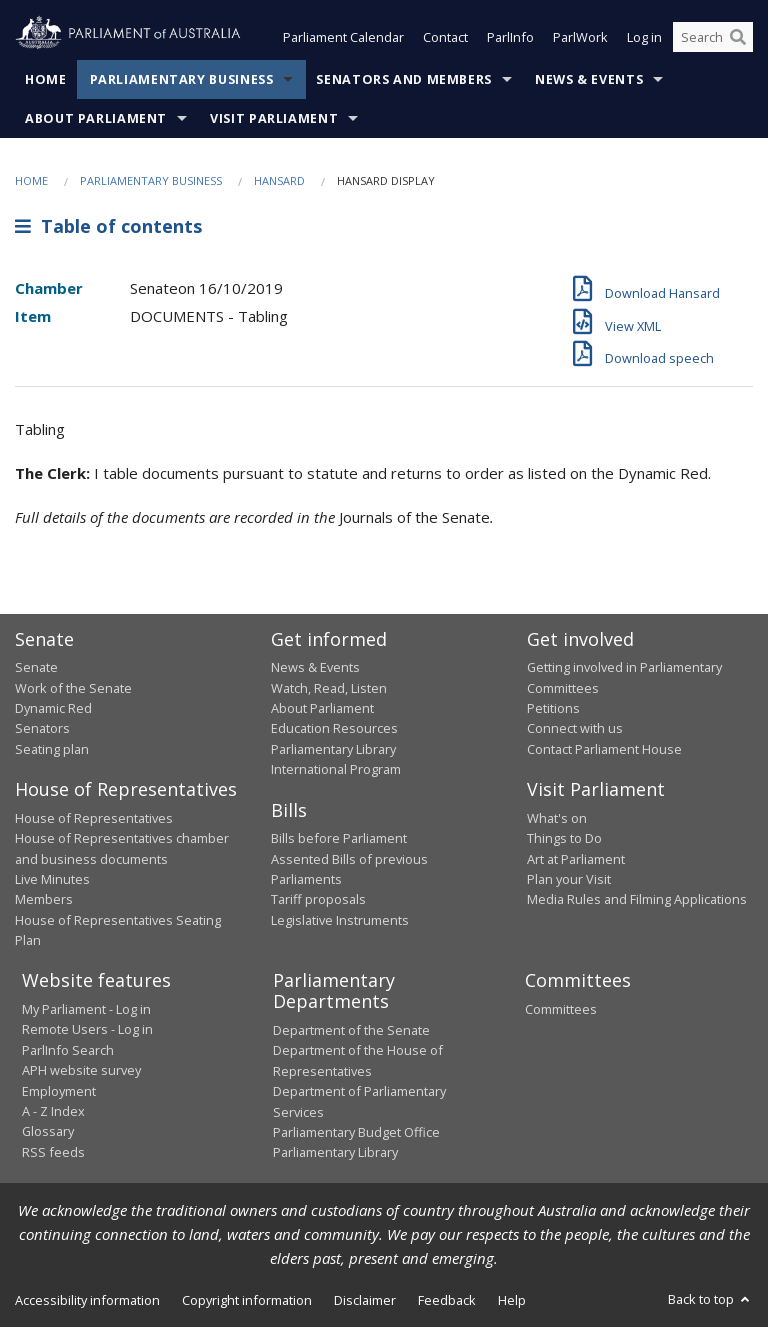  Describe the element at coordinates (329, 688) in the screenshot. I see `Watch, Read, Listen` at that location.